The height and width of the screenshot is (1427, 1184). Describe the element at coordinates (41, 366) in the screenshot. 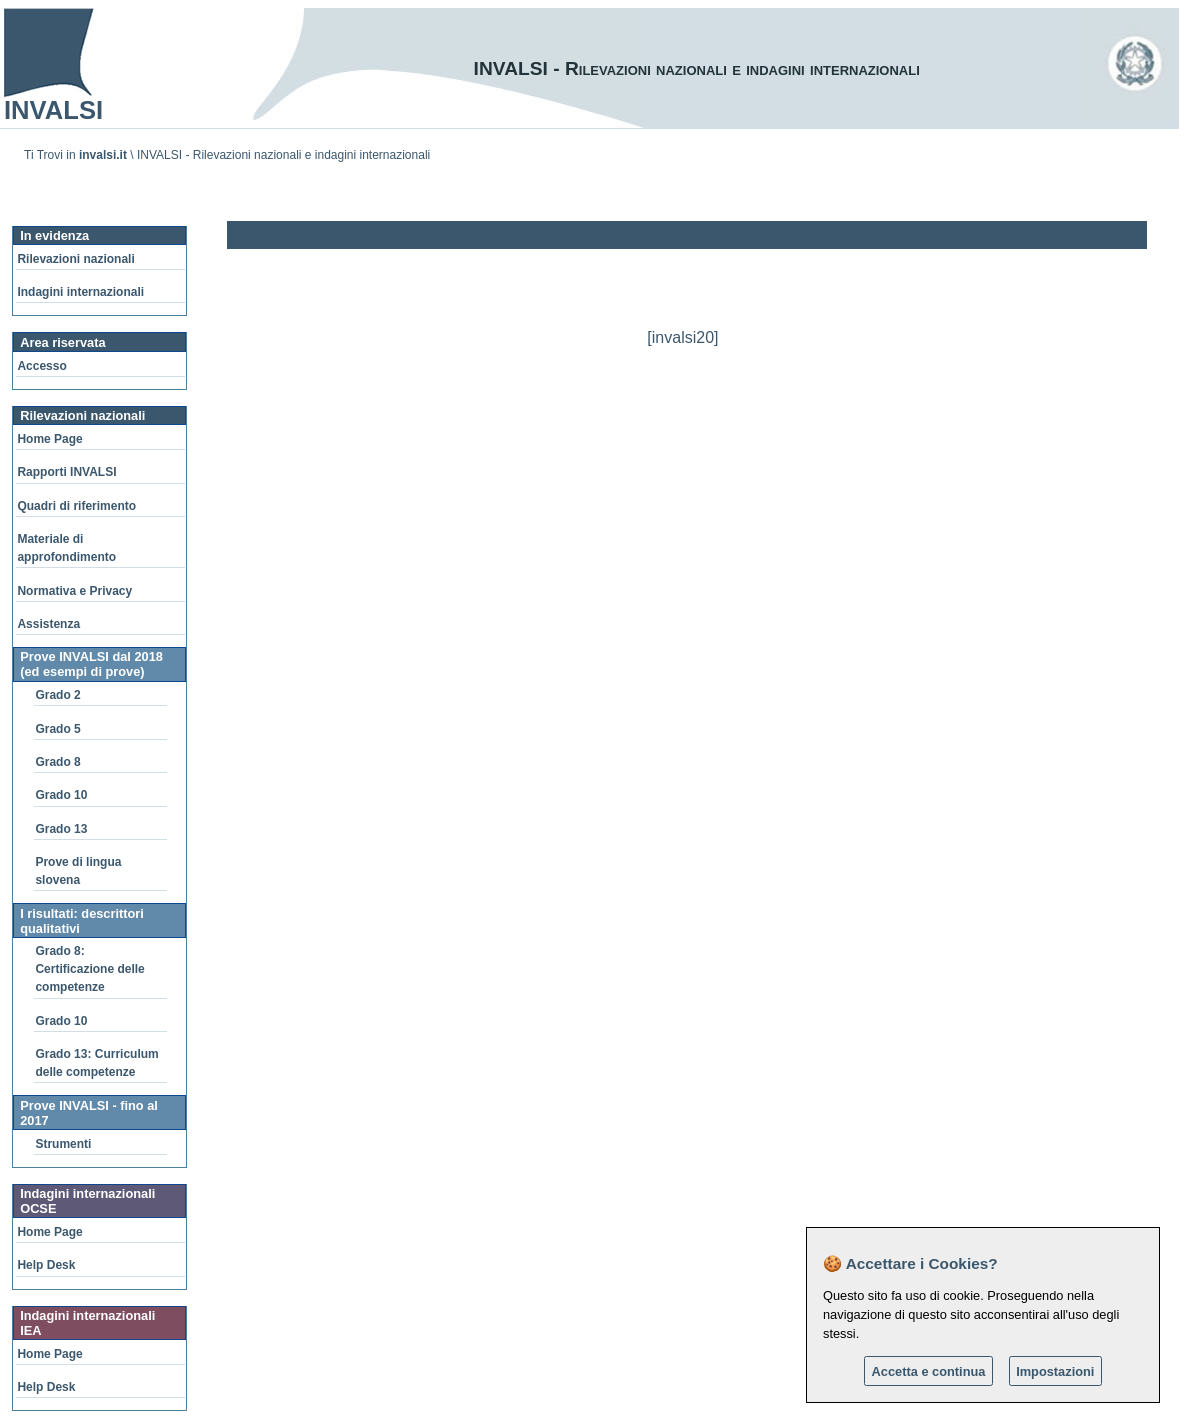

I see `Accesso` at that location.